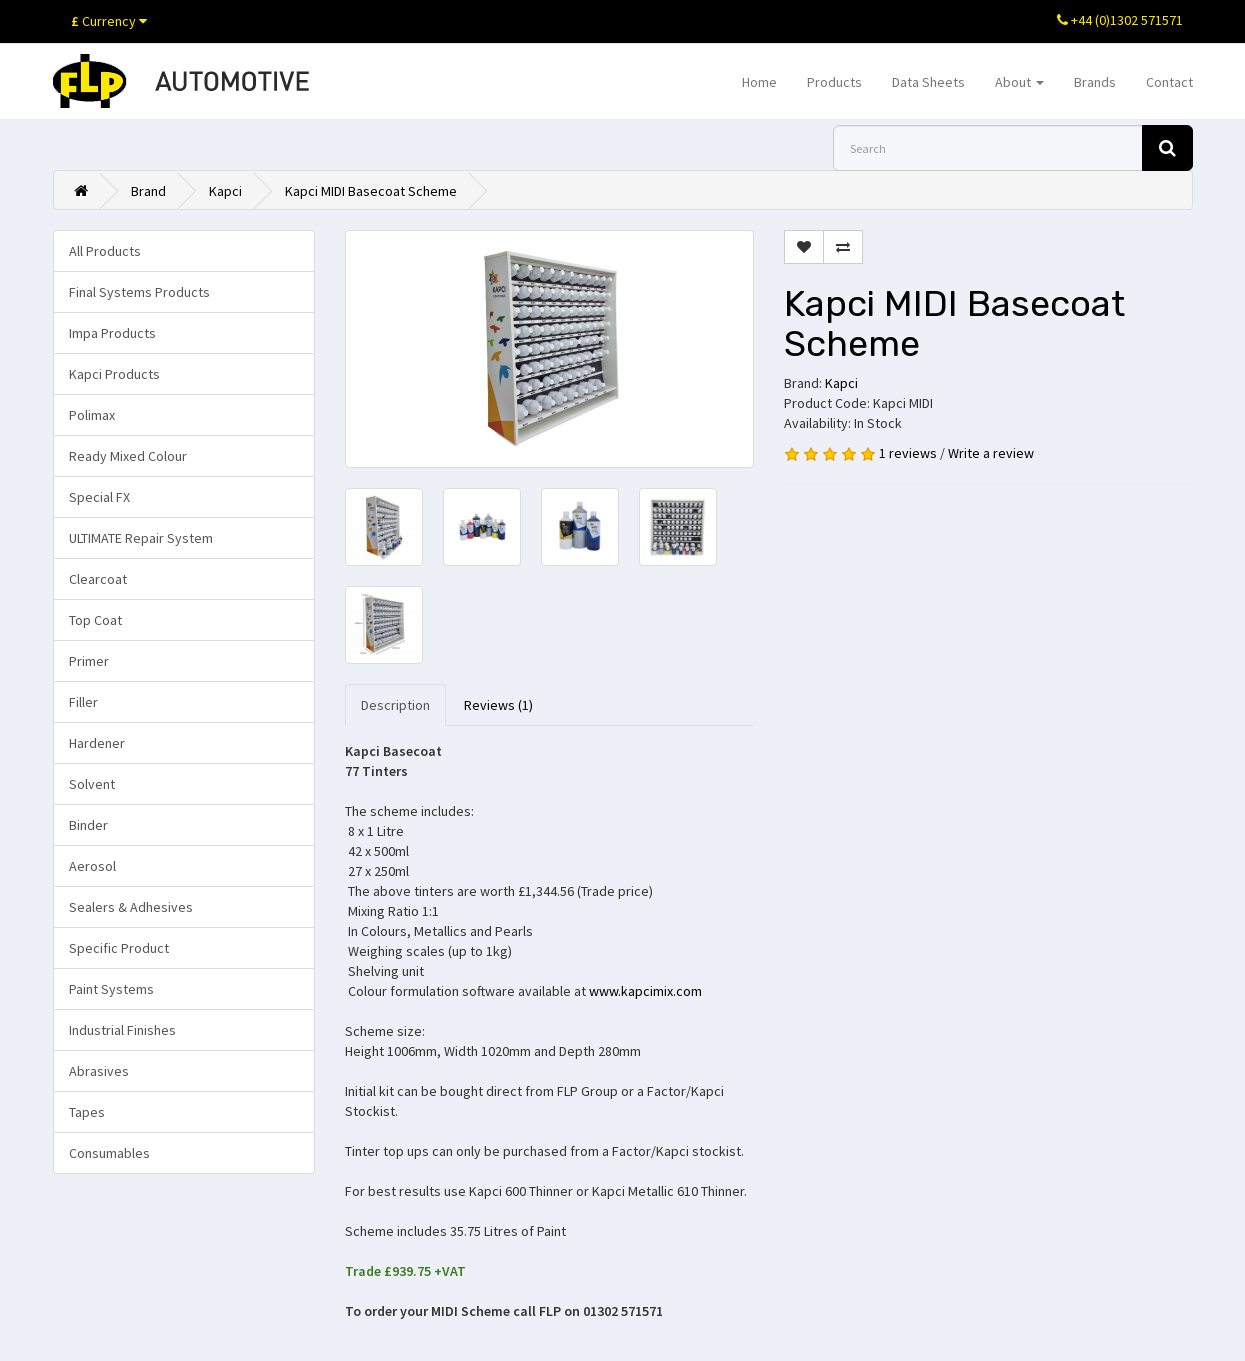  Describe the element at coordinates (371, 191) in the screenshot. I see `Kapci MIDI Basecoat Scheme` at that location.